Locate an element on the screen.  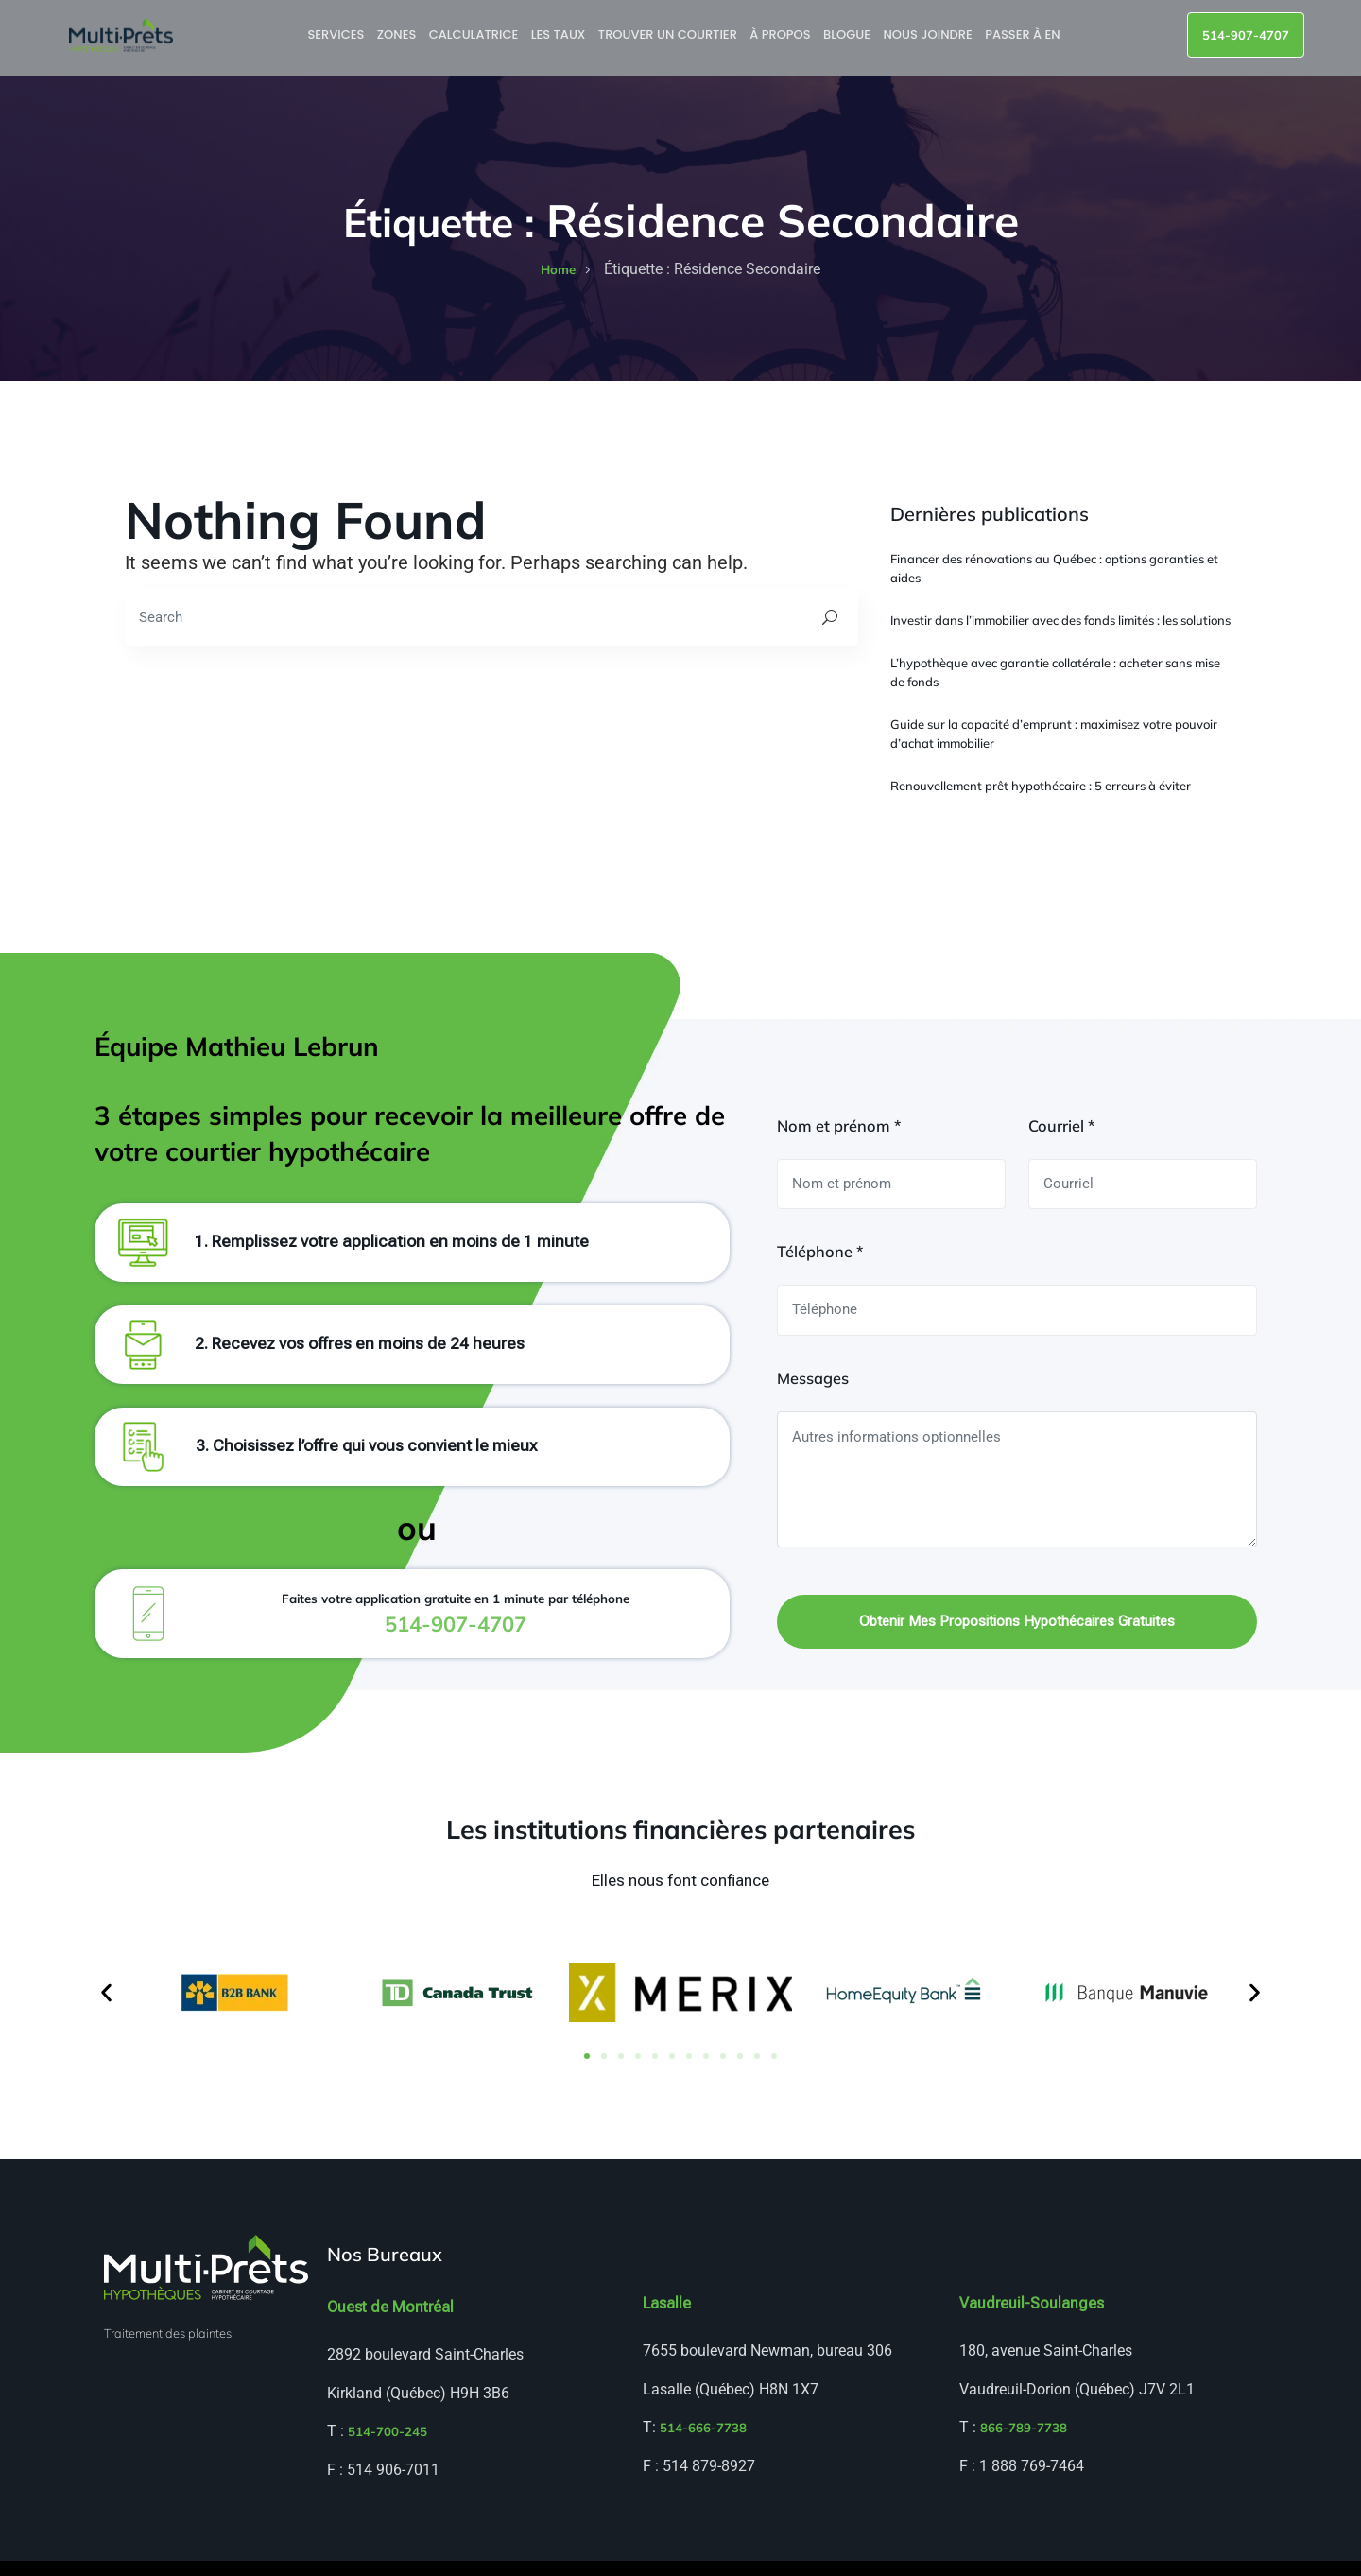
[button] is located at coordinates (106, 2008).